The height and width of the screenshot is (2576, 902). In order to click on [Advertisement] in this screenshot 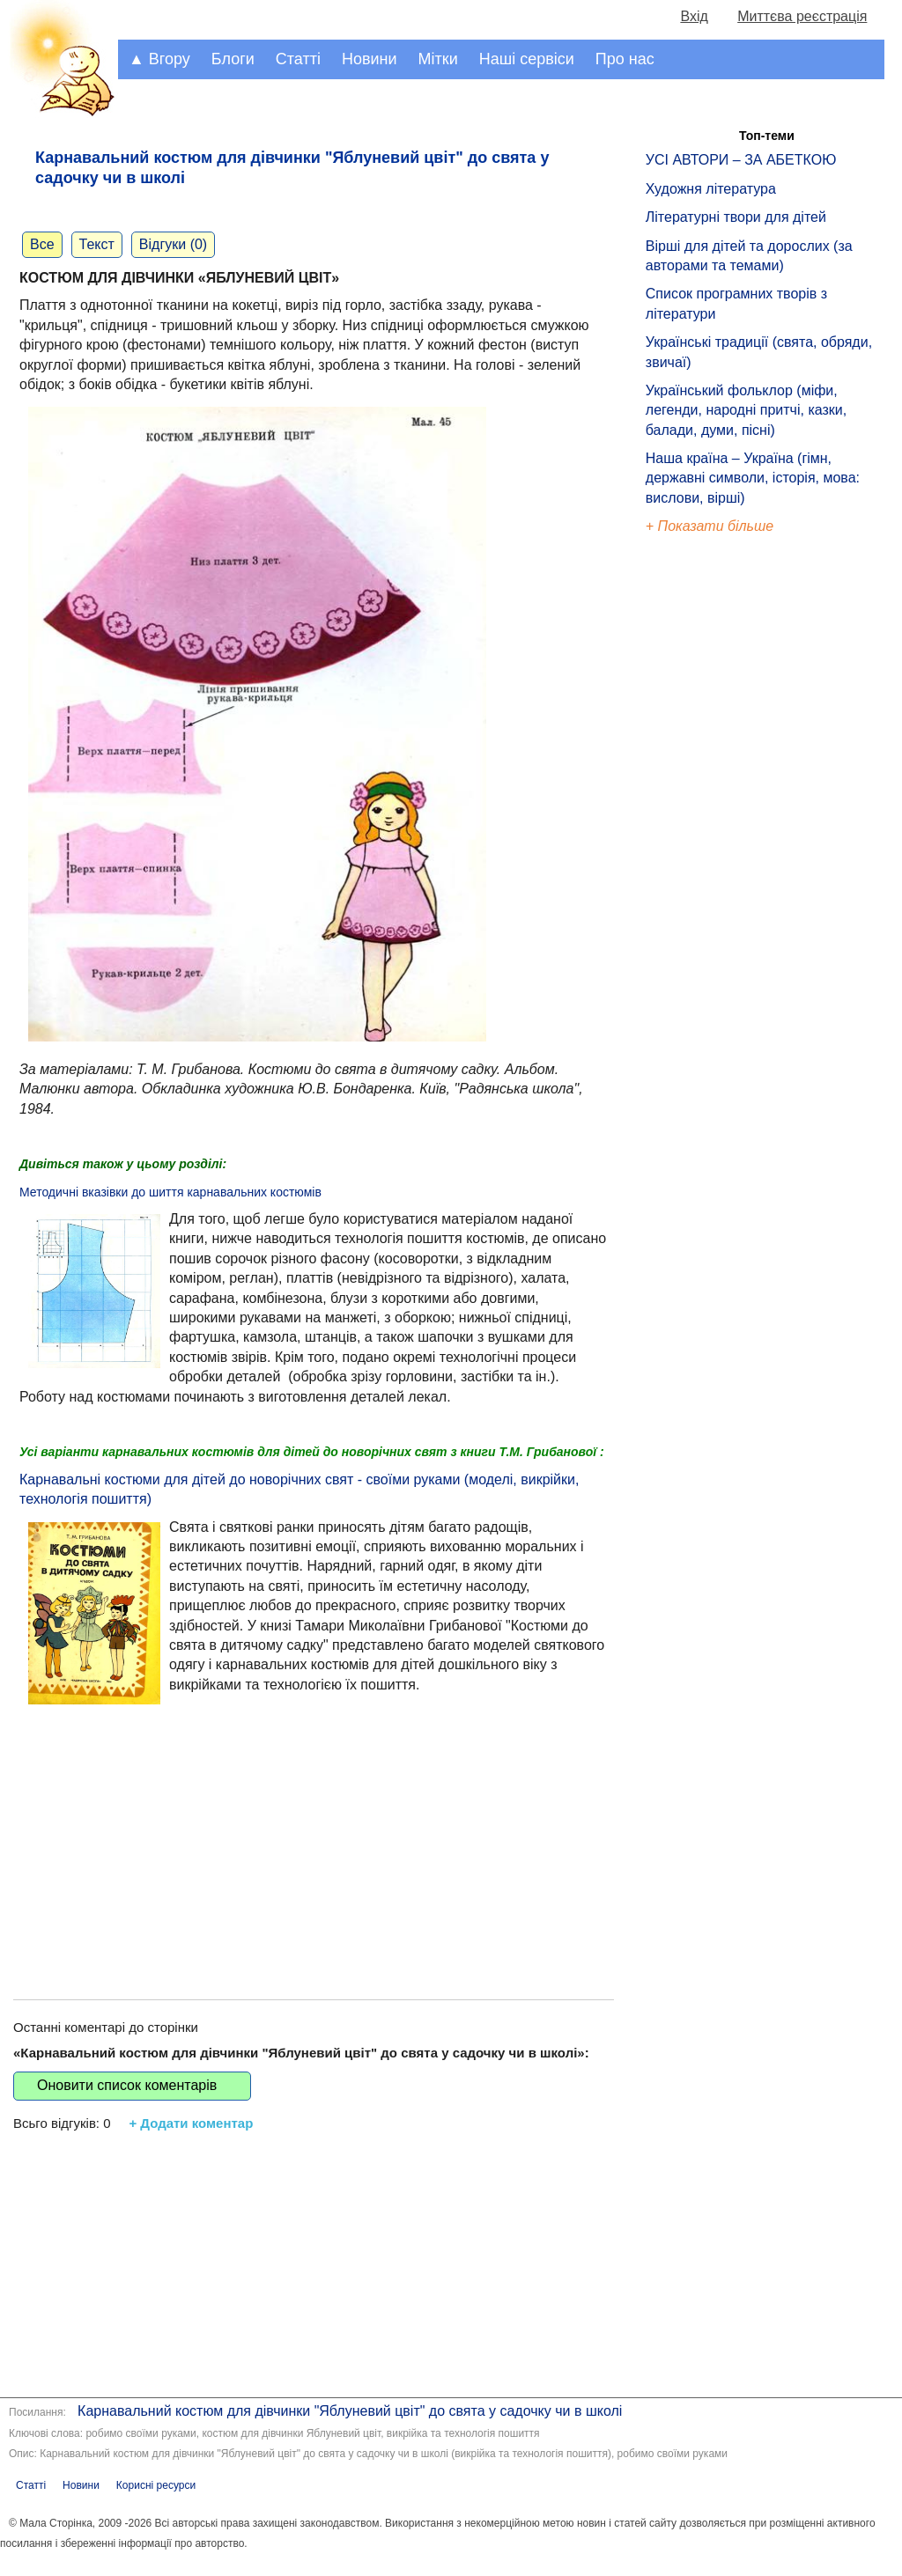, I will do `click(313, 1832)`.